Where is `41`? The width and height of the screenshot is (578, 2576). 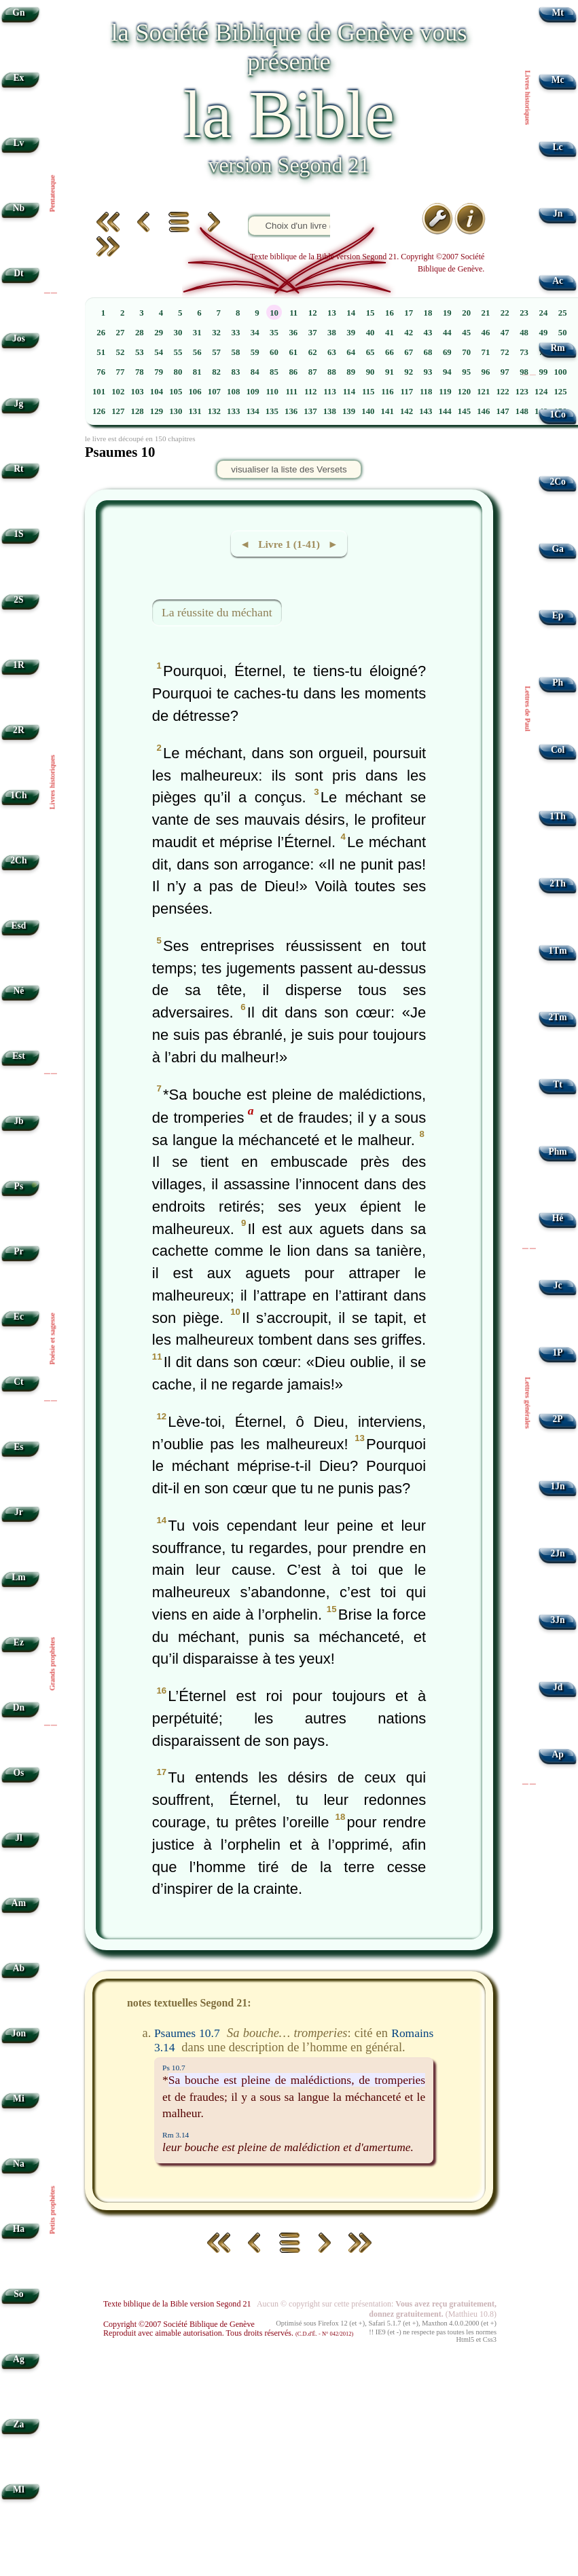 41 is located at coordinates (389, 332).